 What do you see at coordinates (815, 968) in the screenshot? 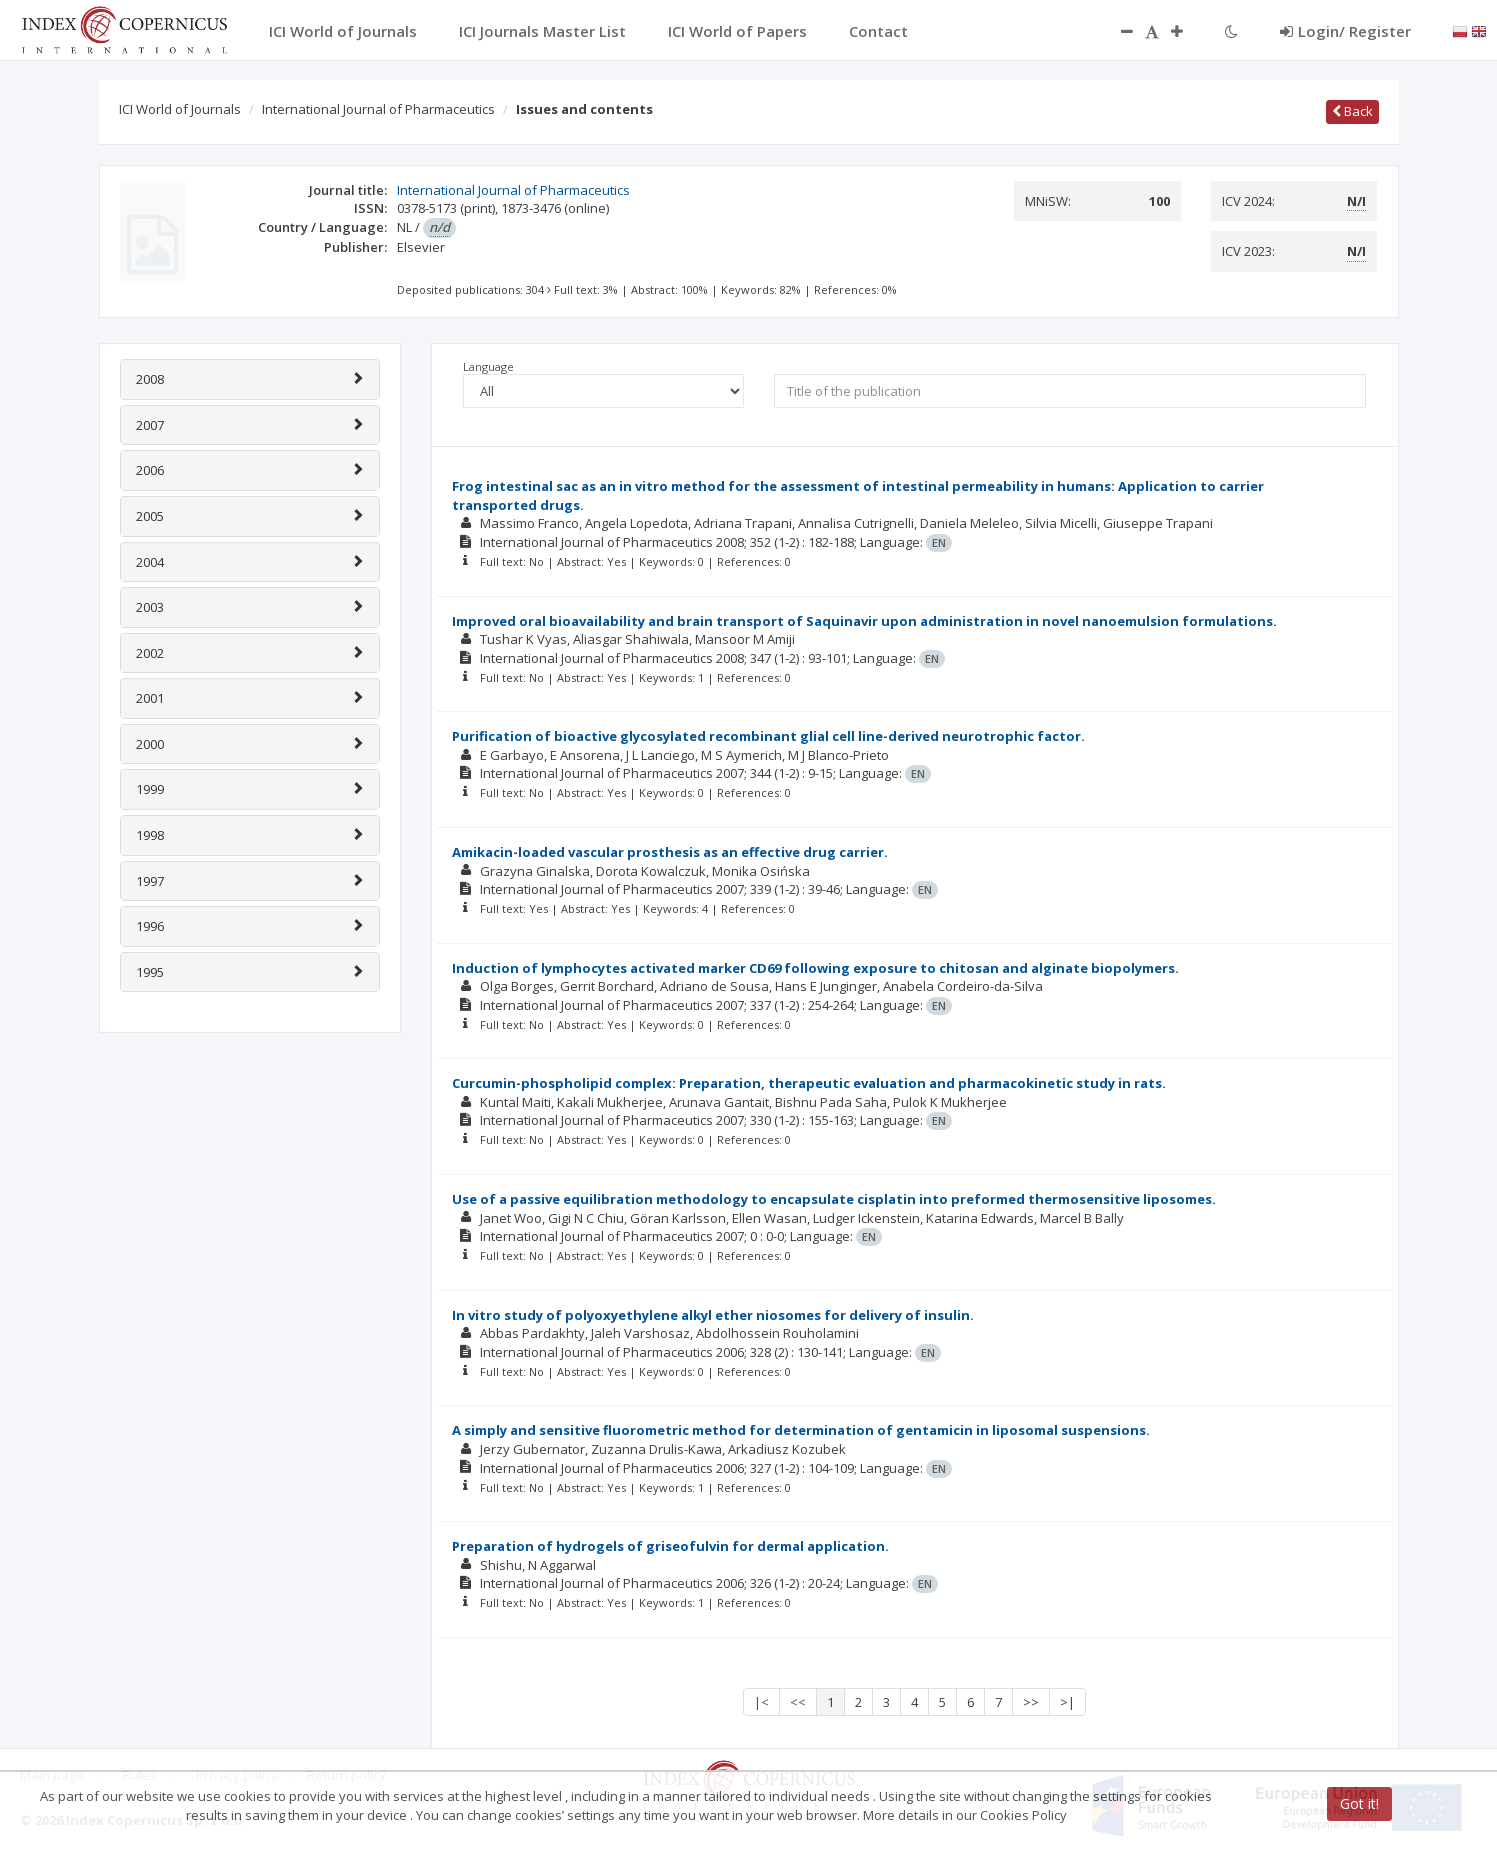
I see `Induction of lymphocytes activated marker CD69 following exposure to chitosan and alginate biopolymers.` at bounding box center [815, 968].